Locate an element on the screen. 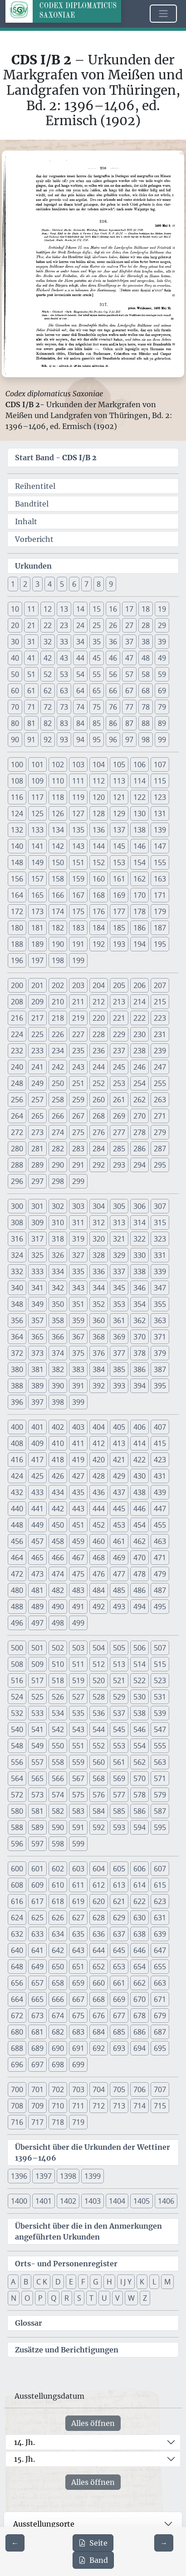  236 [button] is located at coordinates (99, 1051).